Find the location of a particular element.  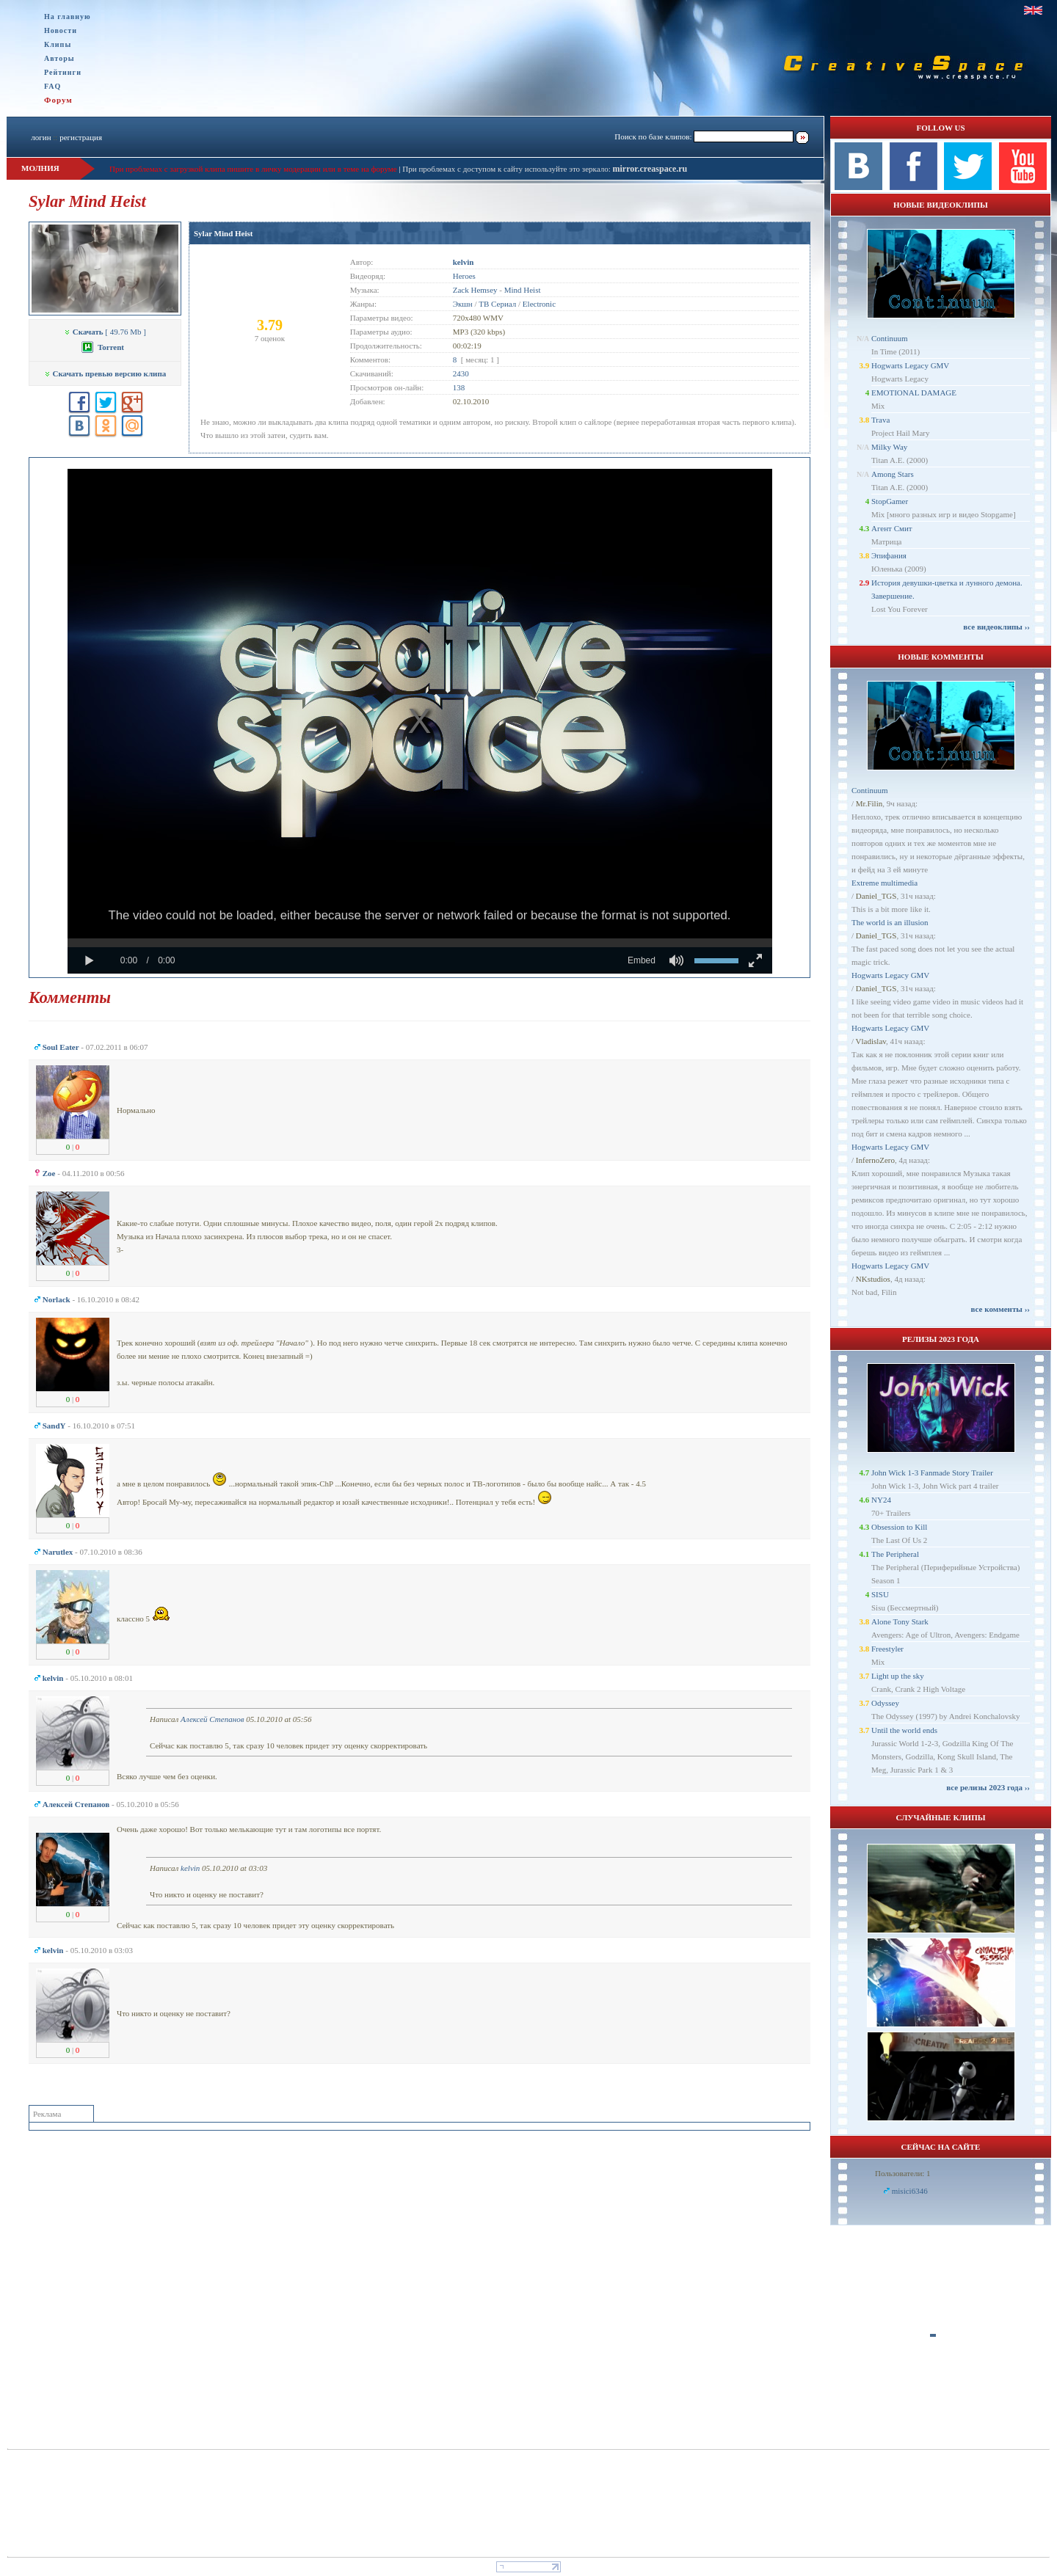

все релизы 2023 года ›› is located at coordinates (988, 1787).